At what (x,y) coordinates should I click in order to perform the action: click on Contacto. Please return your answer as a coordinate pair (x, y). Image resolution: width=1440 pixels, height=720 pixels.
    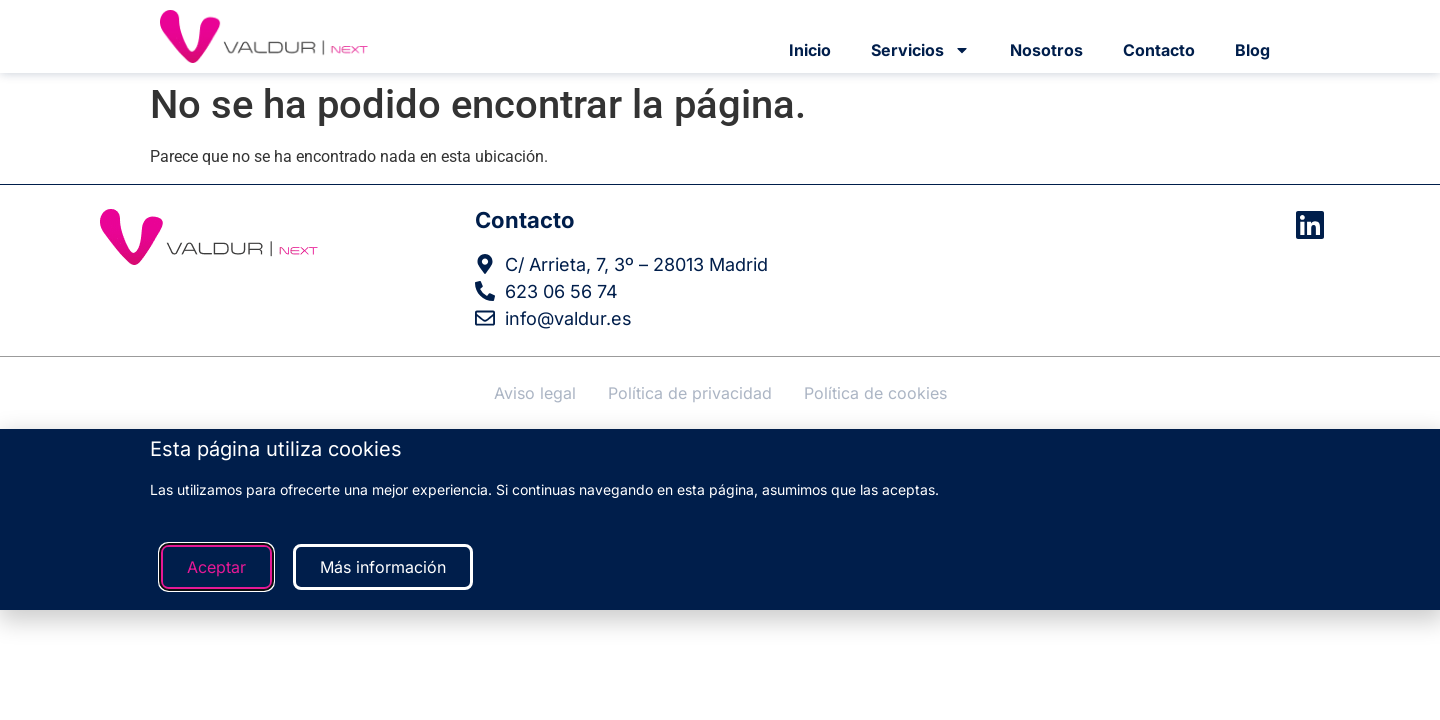
    Looking at the image, I should click on (1159, 50).